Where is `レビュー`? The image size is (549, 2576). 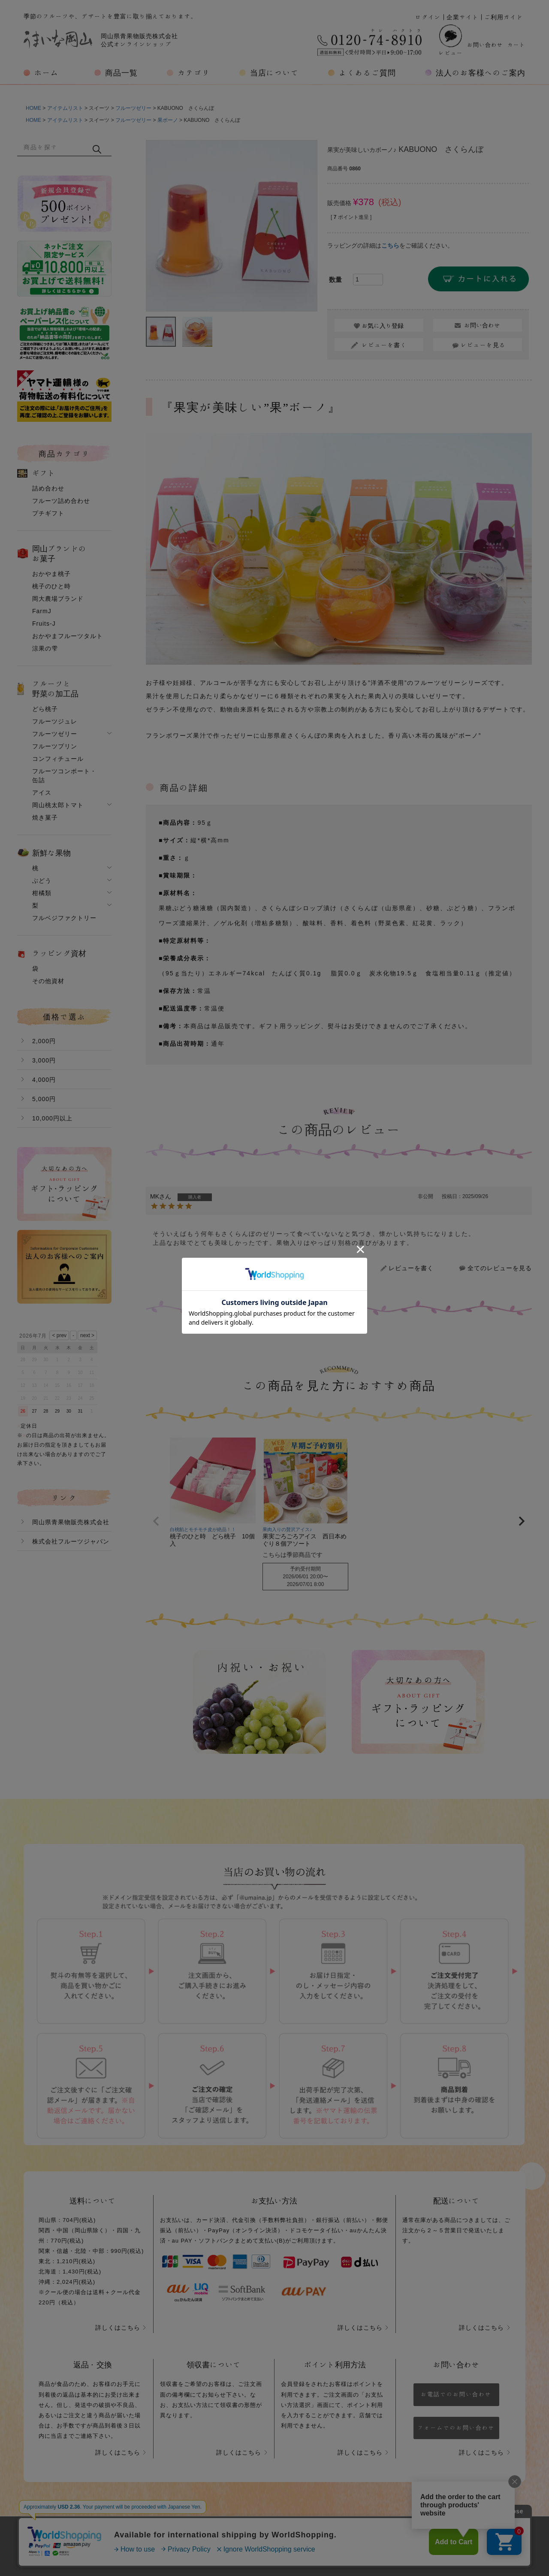
レビュー is located at coordinates (451, 40).